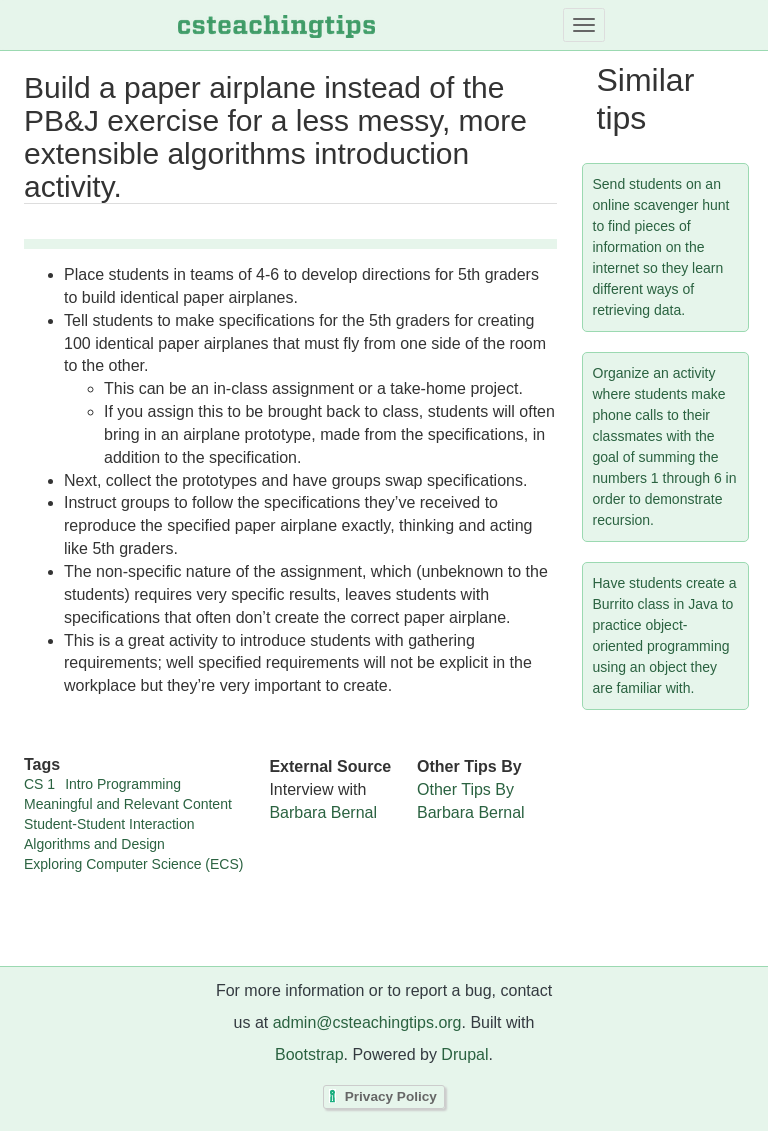  Describe the element at coordinates (133, 864) in the screenshot. I see `Exploring Computer Science (ECS)` at that location.